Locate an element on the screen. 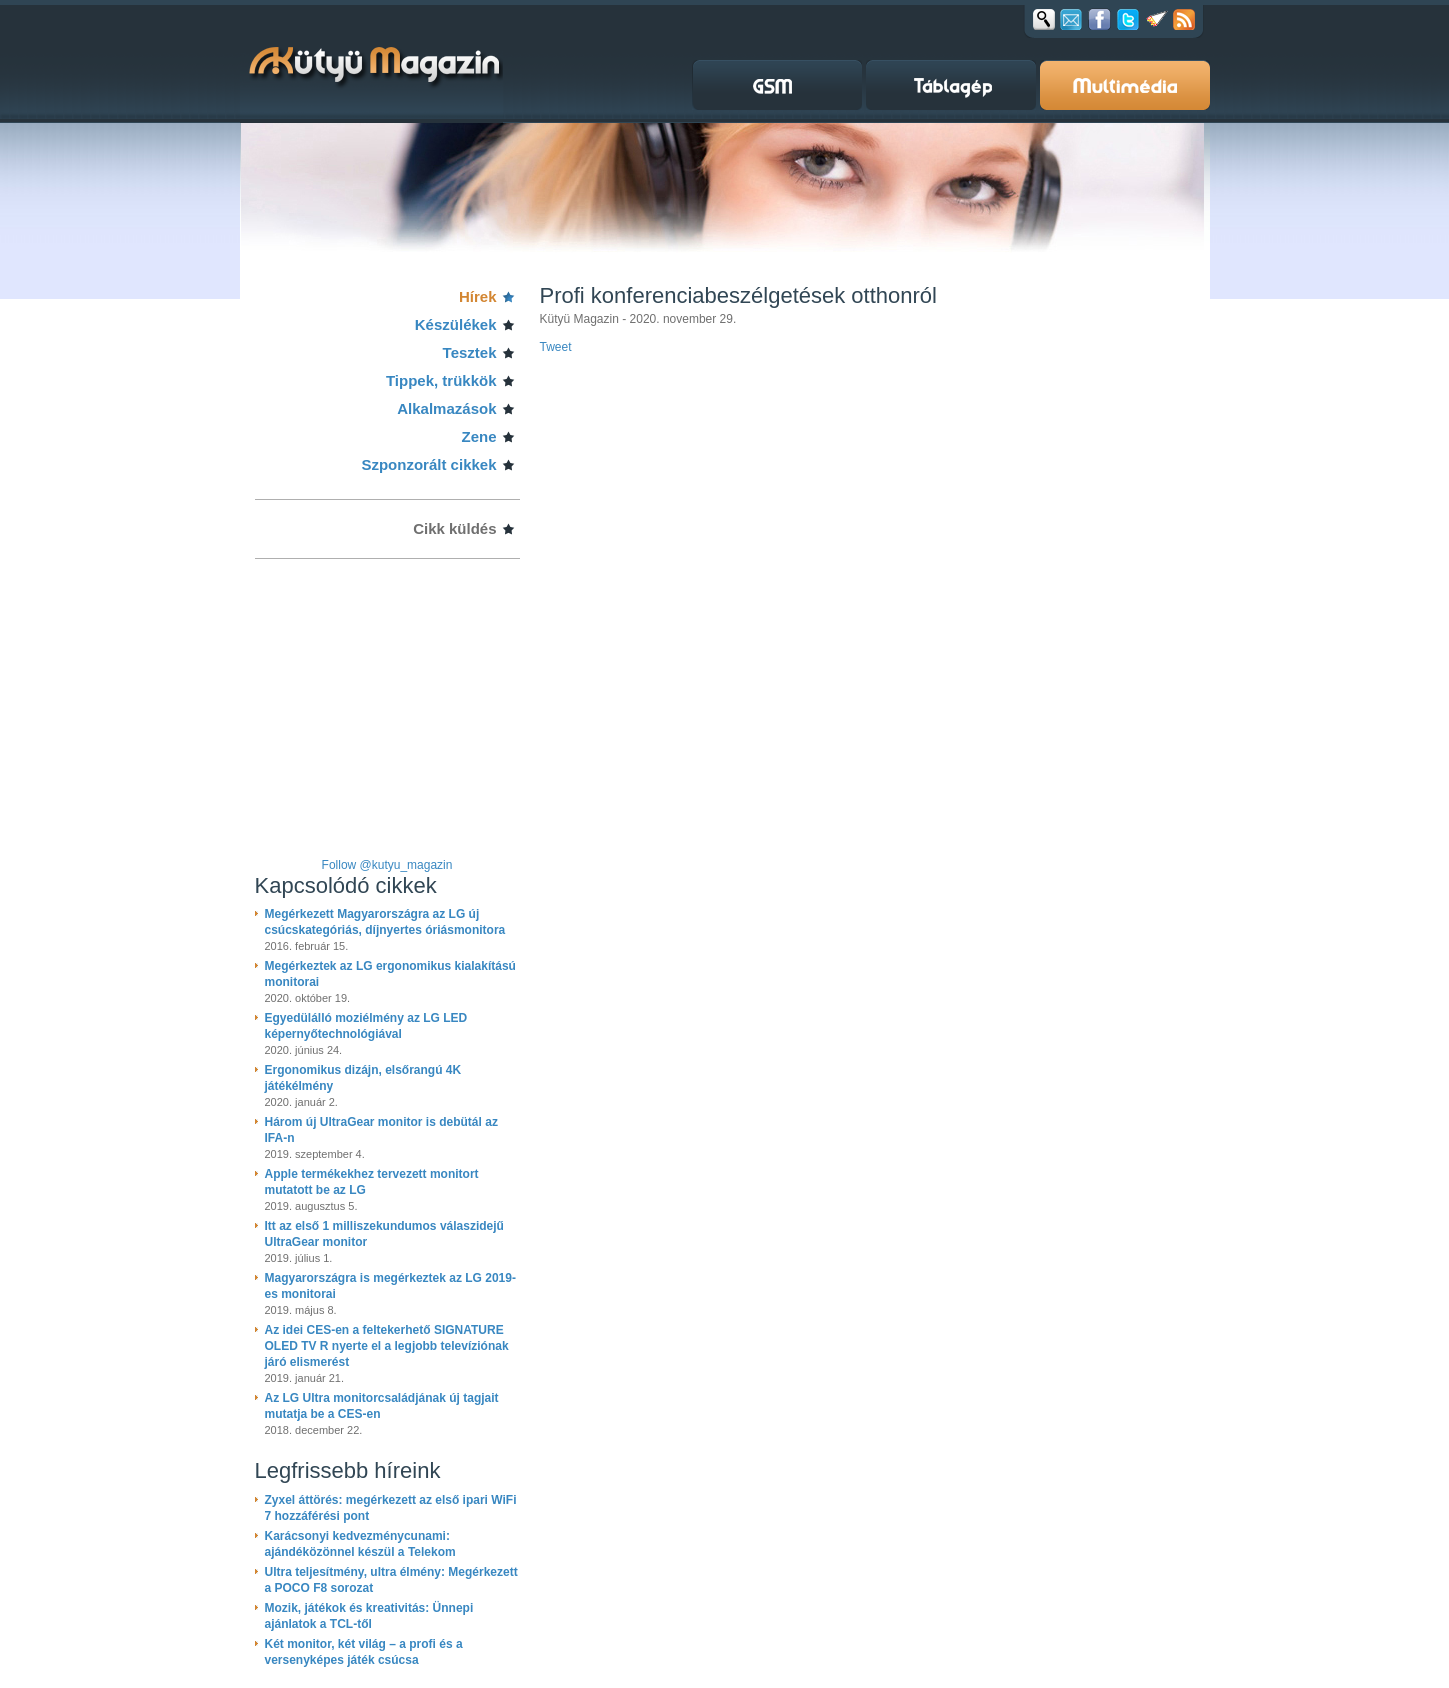 This screenshot has height=1688, width=1449. Készülékek is located at coordinates (456, 324).